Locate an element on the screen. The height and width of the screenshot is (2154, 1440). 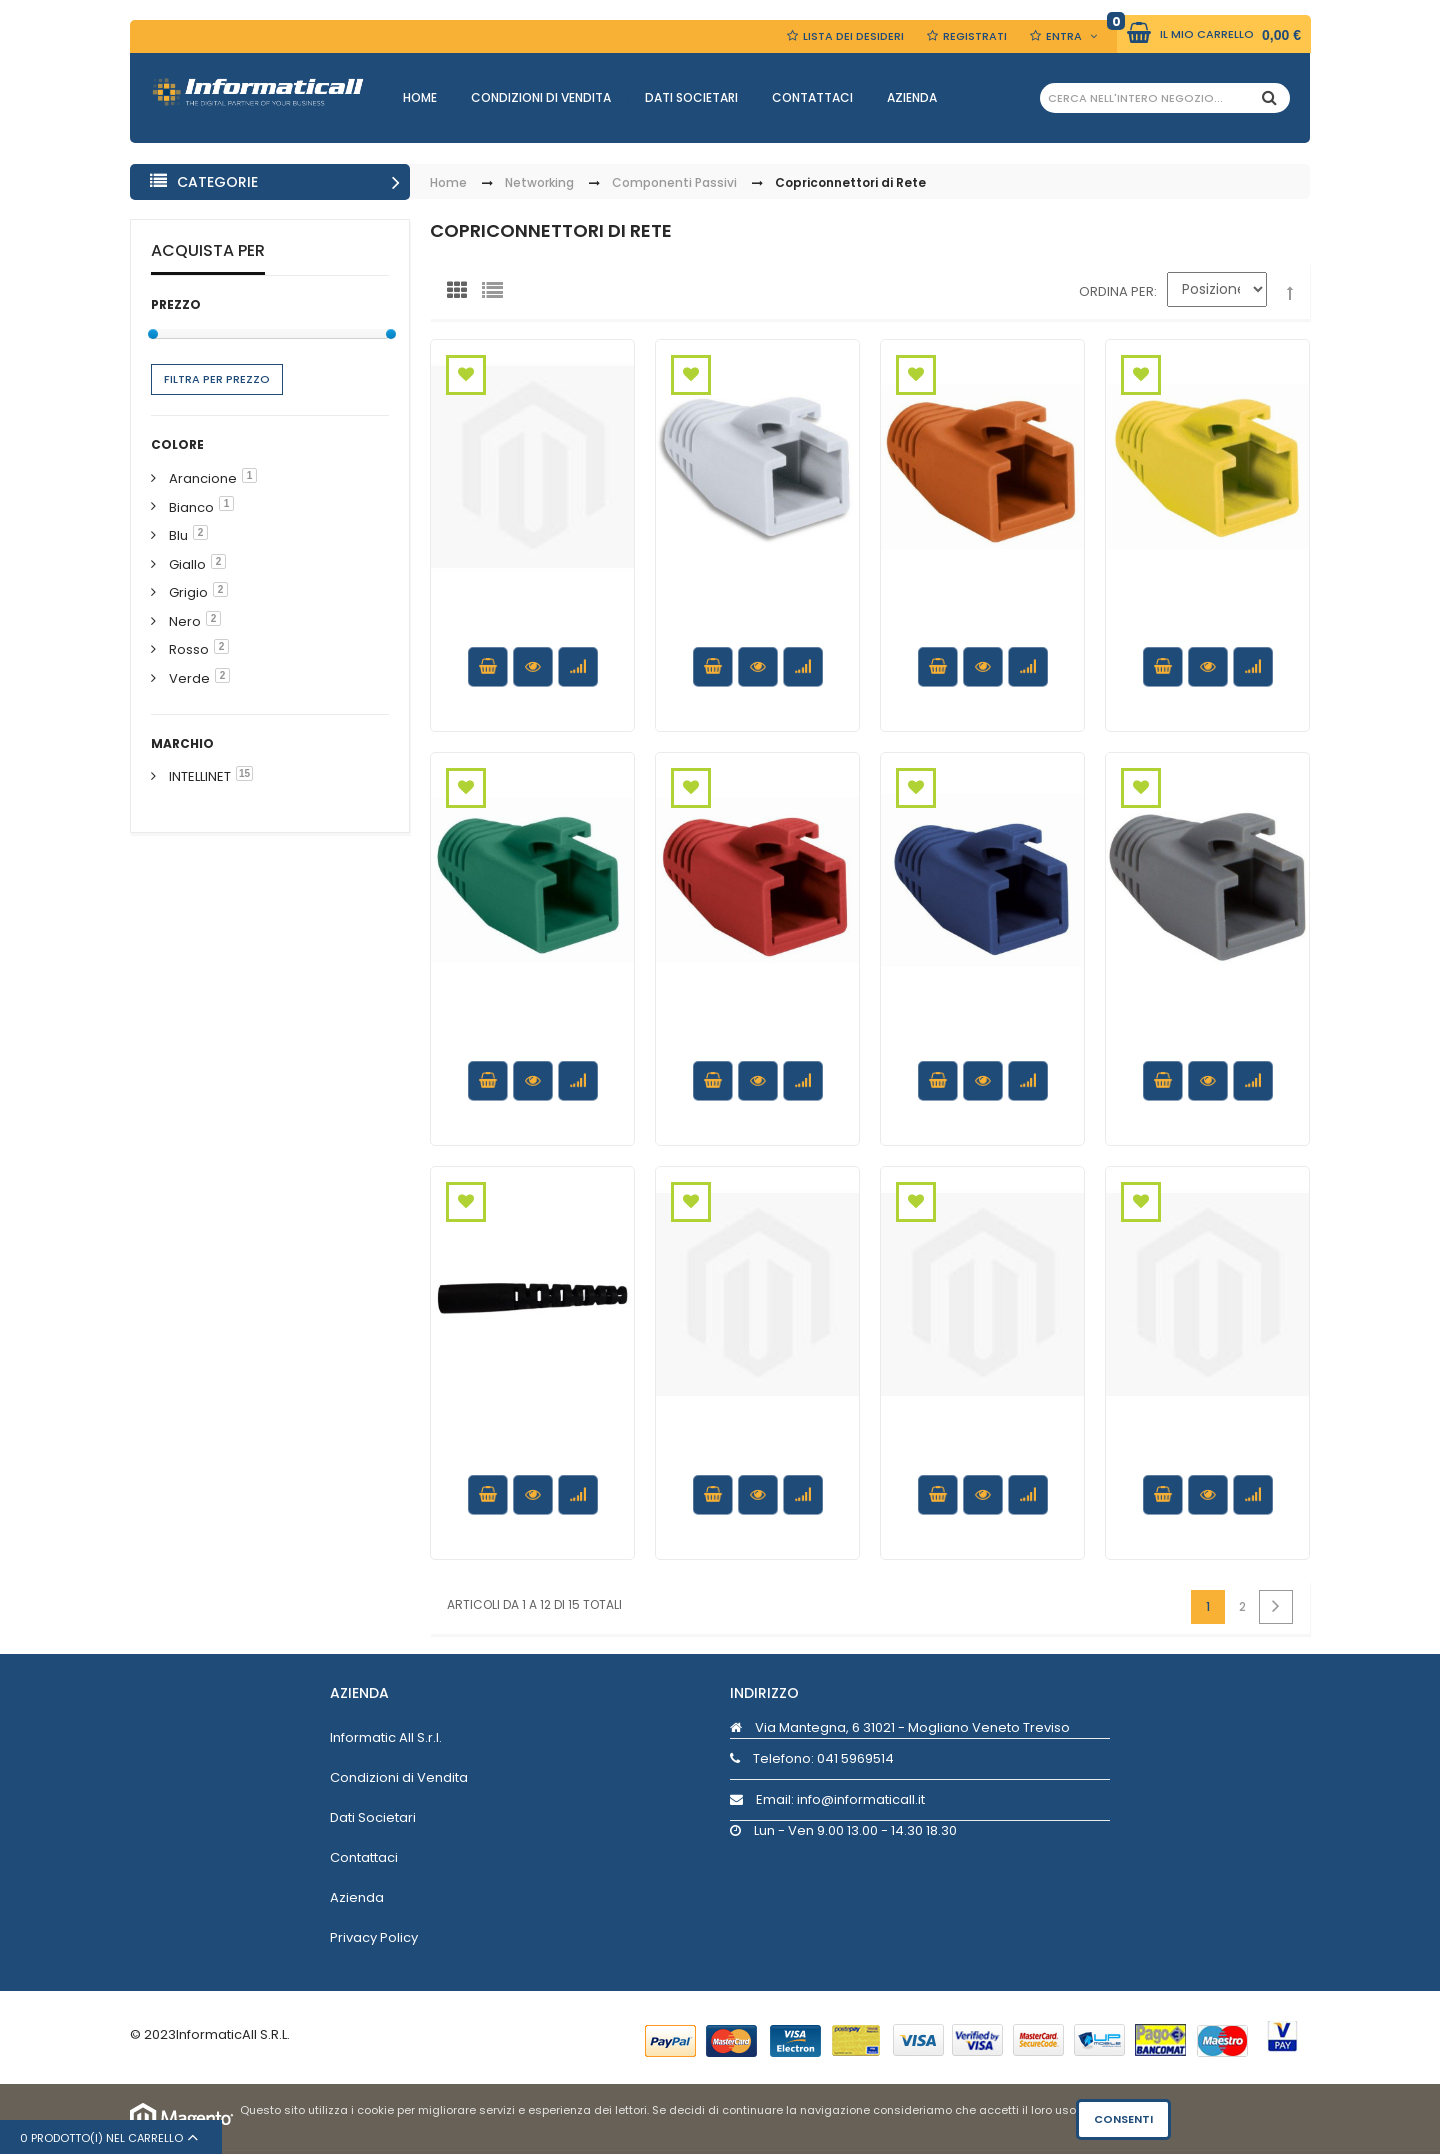
Copriconnettore per Plug RJ45 6.2mm Rosso is located at coordinates (1208, 1459).